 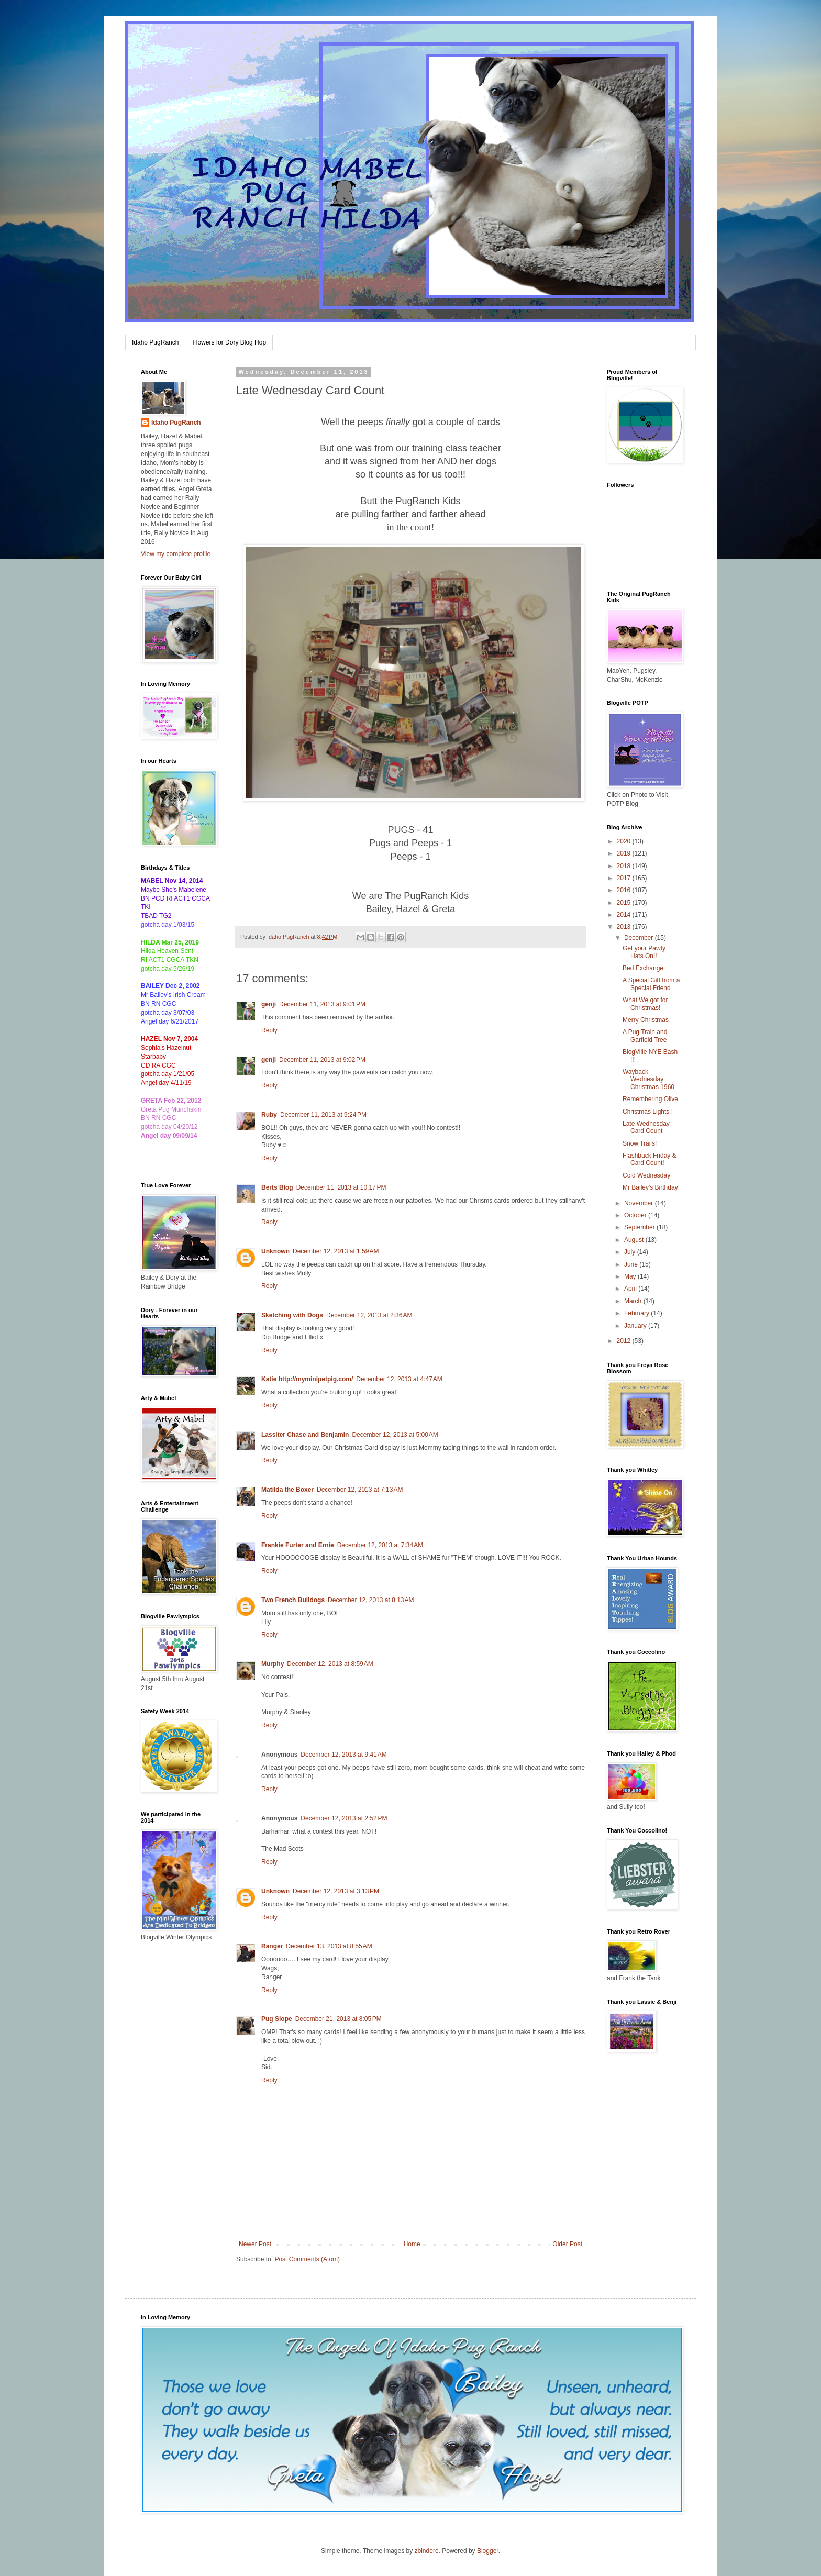 What do you see at coordinates (329, 1946) in the screenshot?
I see `December 13, 2013 at 8:55 AM` at bounding box center [329, 1946].